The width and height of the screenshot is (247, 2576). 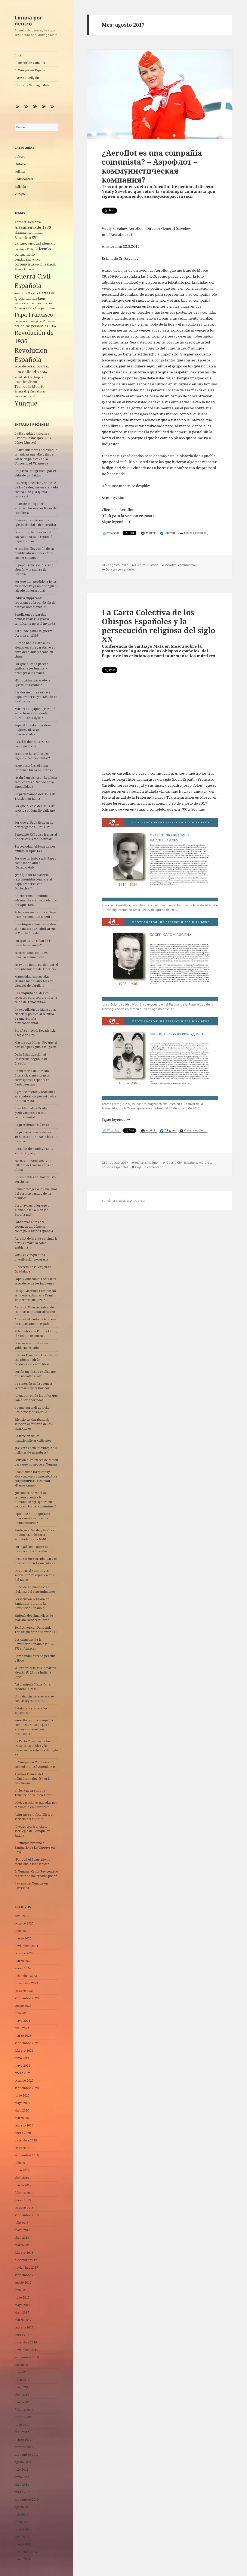 What do you see at coordinates (34, 553) in the screenshot?
I see `“Francisco llega al fin de su pontificado sin tener claro cuál es su papel”` at bounding box center [34, 553].